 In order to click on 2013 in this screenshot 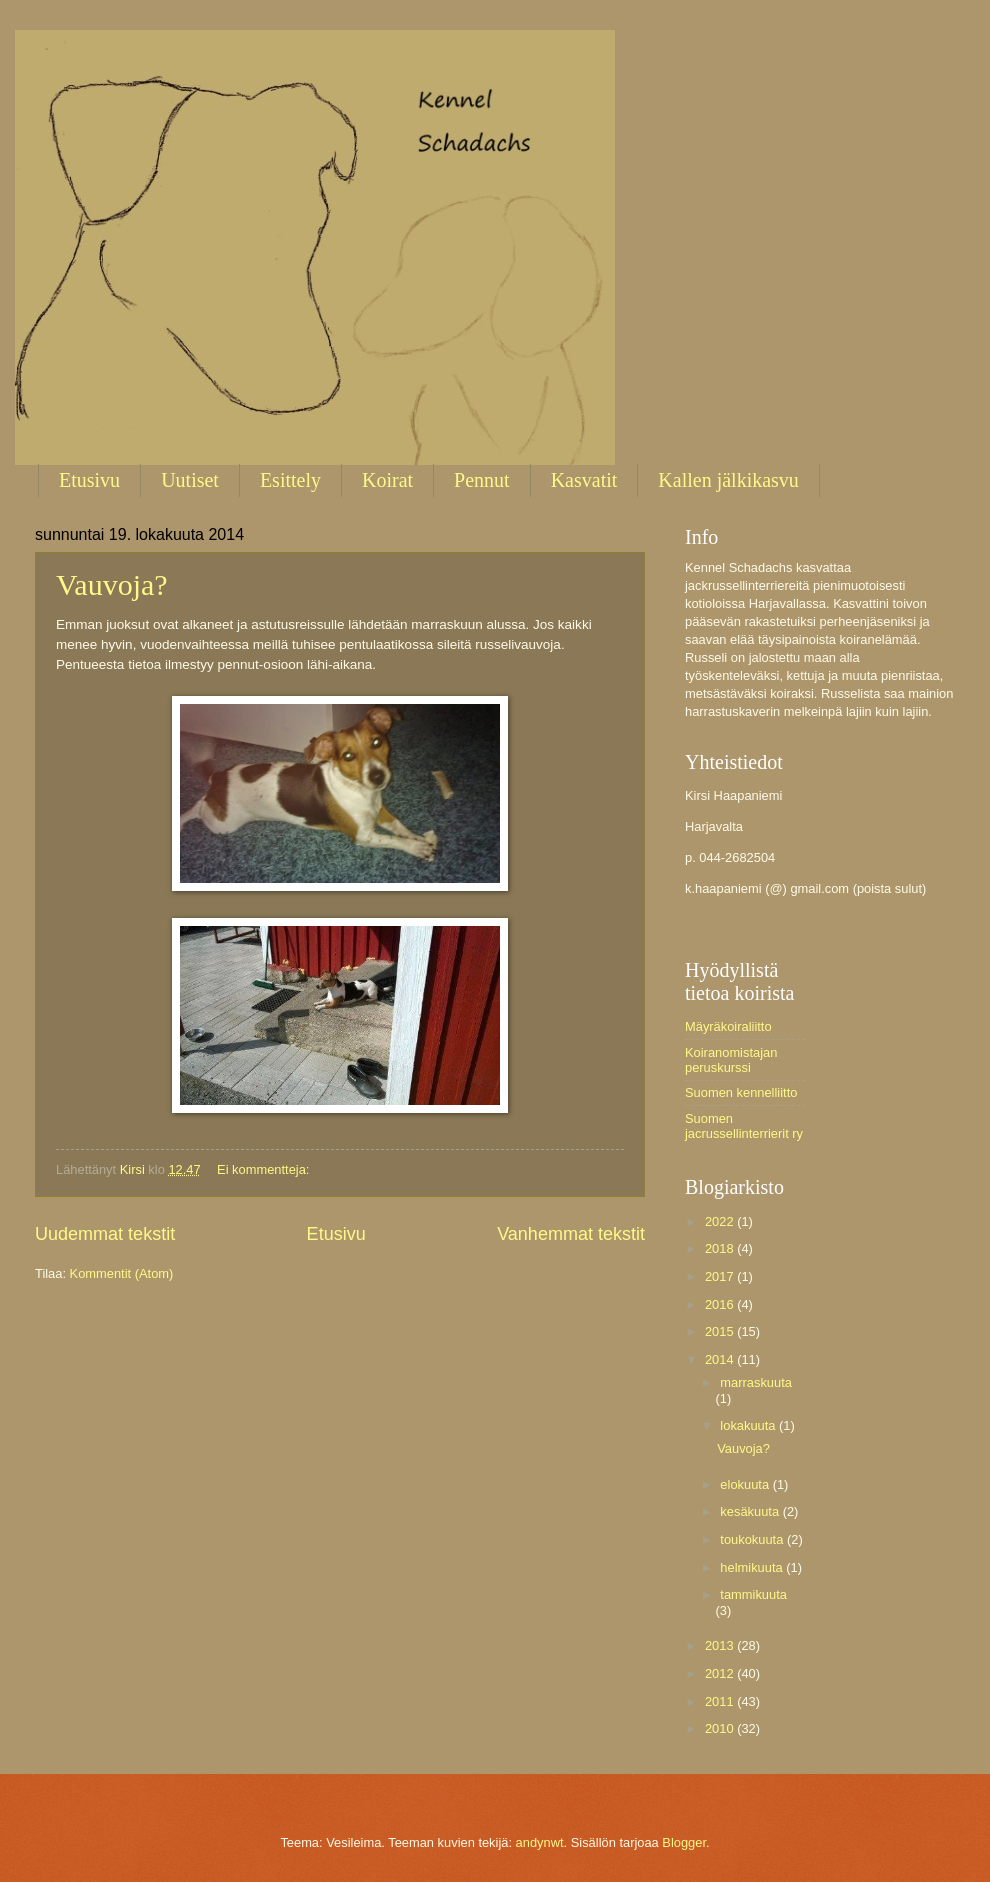, I will do `click(721, 1645)`.